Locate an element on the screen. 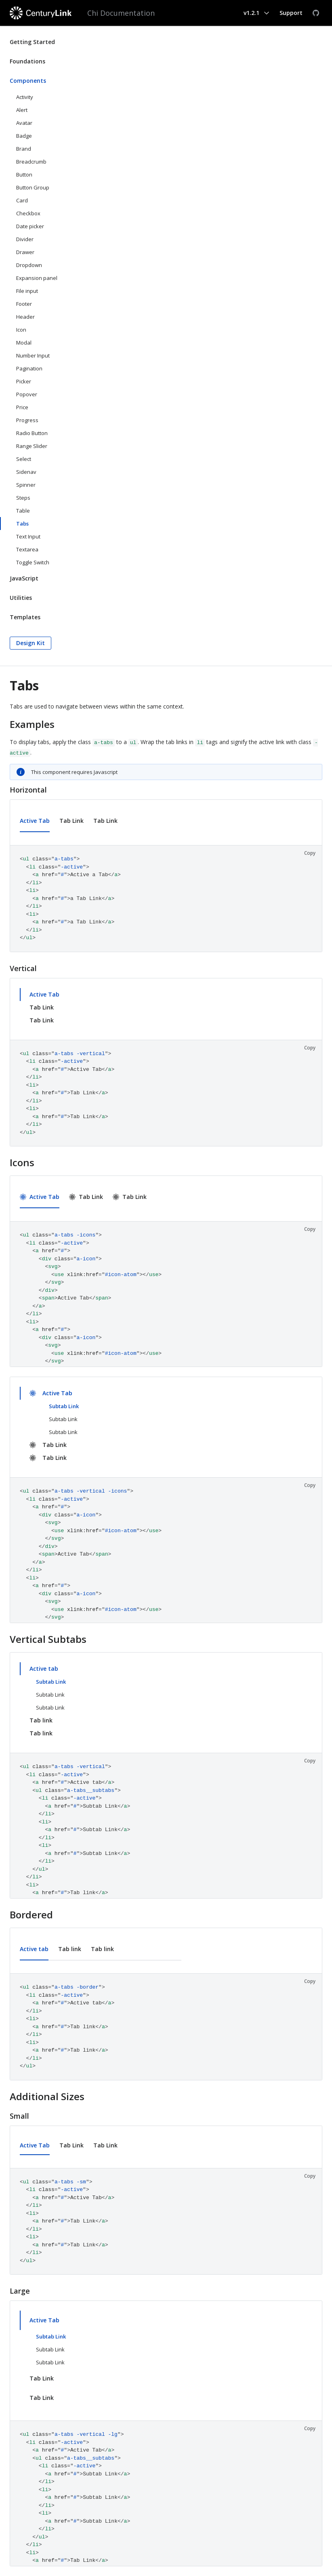 Image resolution: width=332 pixels, height=2576 pixels. Breadcrumb is located at coordinates (31, 161).